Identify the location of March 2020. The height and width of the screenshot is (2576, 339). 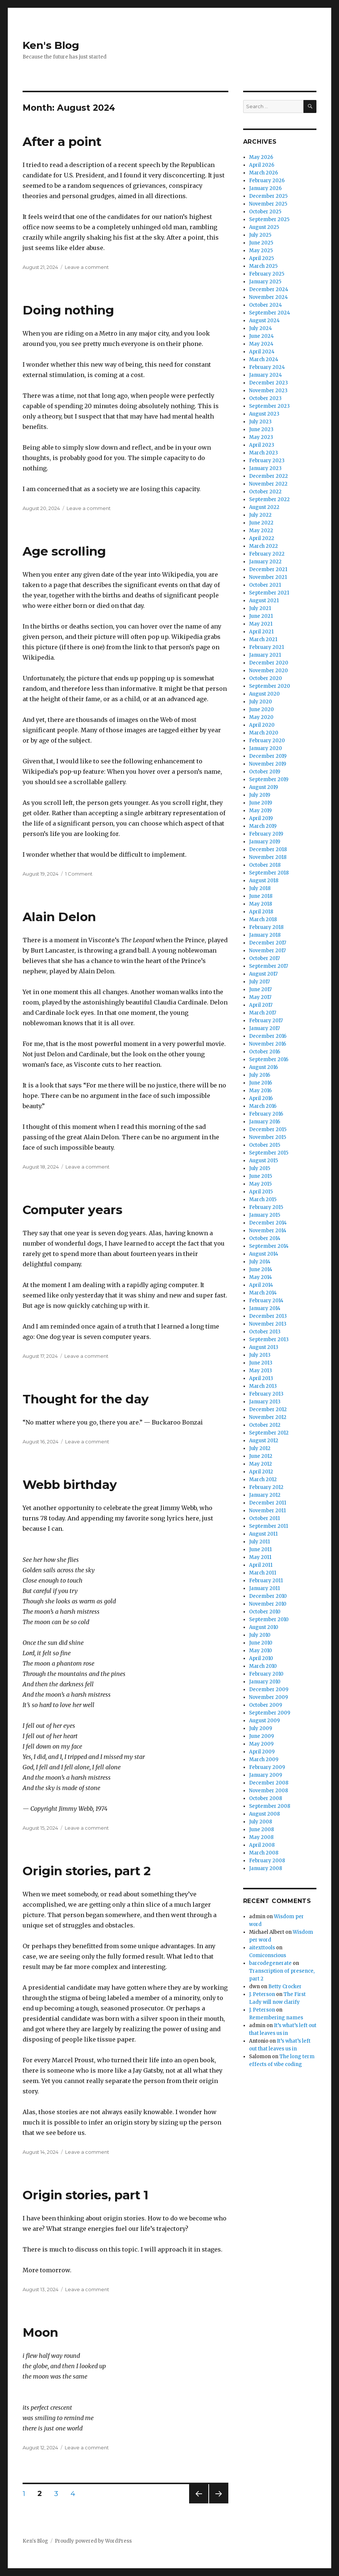
(263, 733).